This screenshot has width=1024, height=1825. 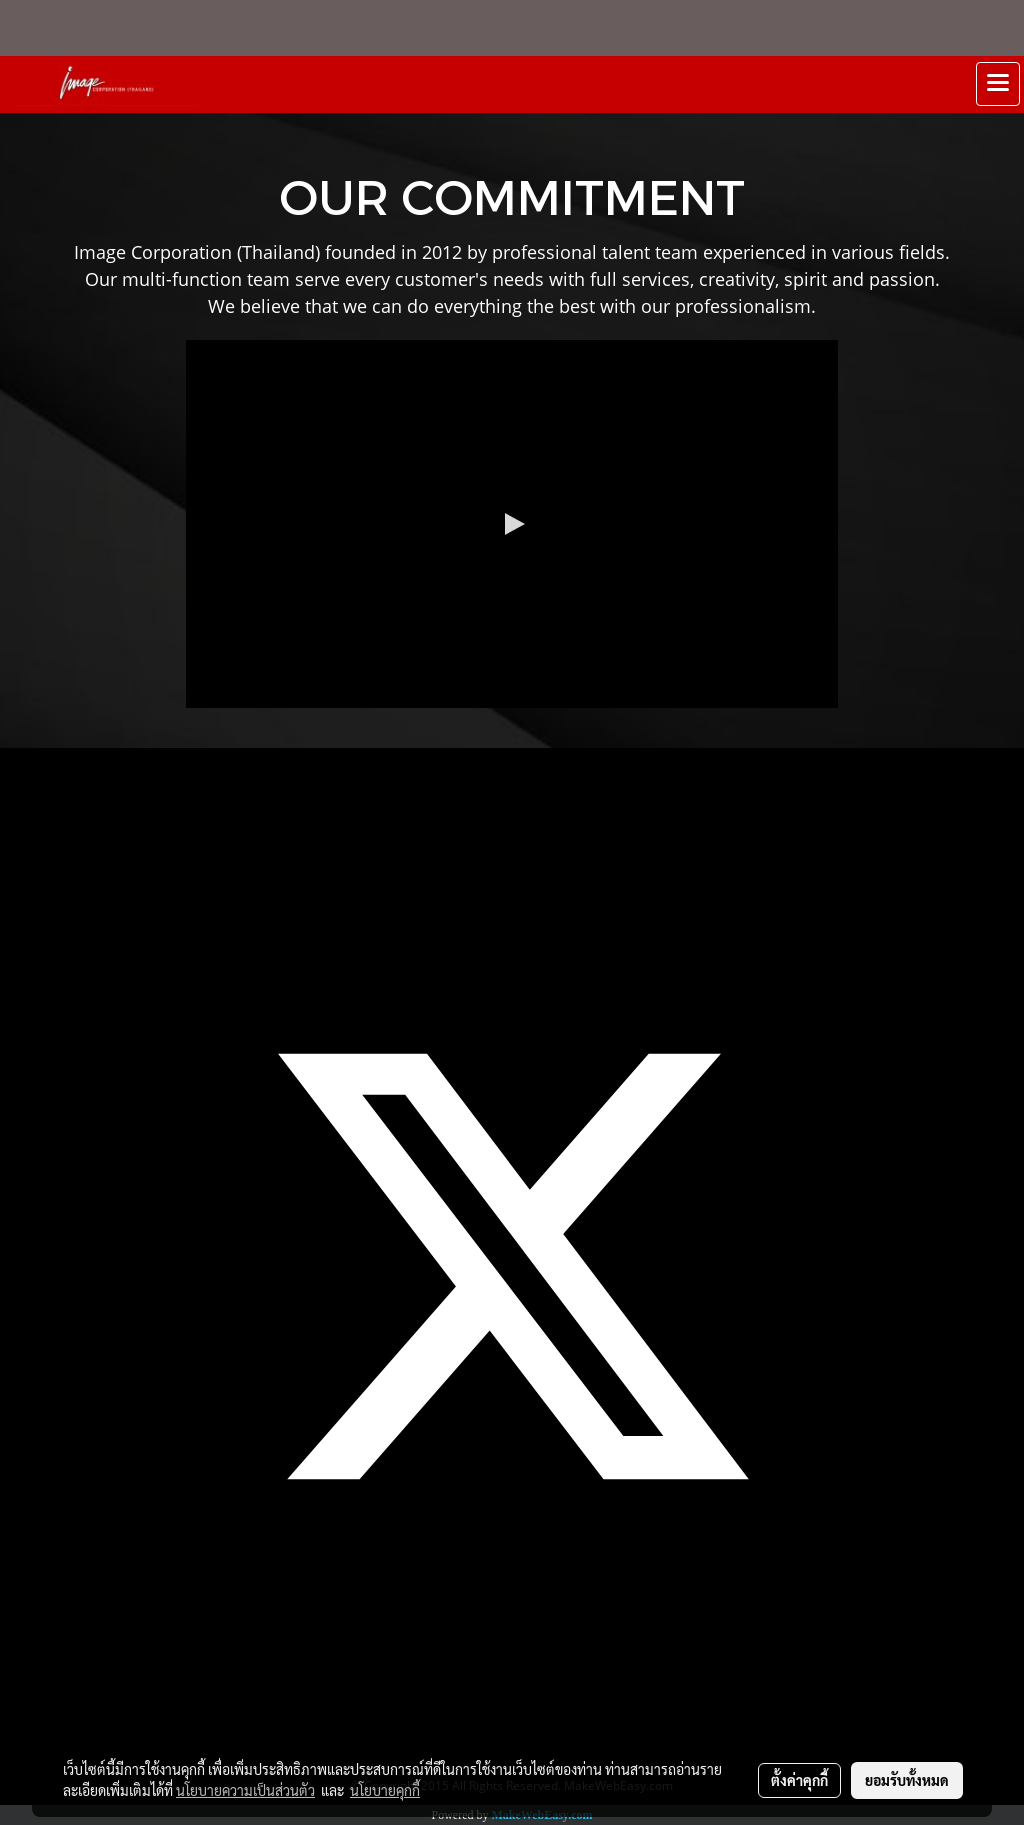 What do you see at coordinates (998, 84) in the screenshot?
I see `[Toggle navigation]` at bounding box center [998, 84].